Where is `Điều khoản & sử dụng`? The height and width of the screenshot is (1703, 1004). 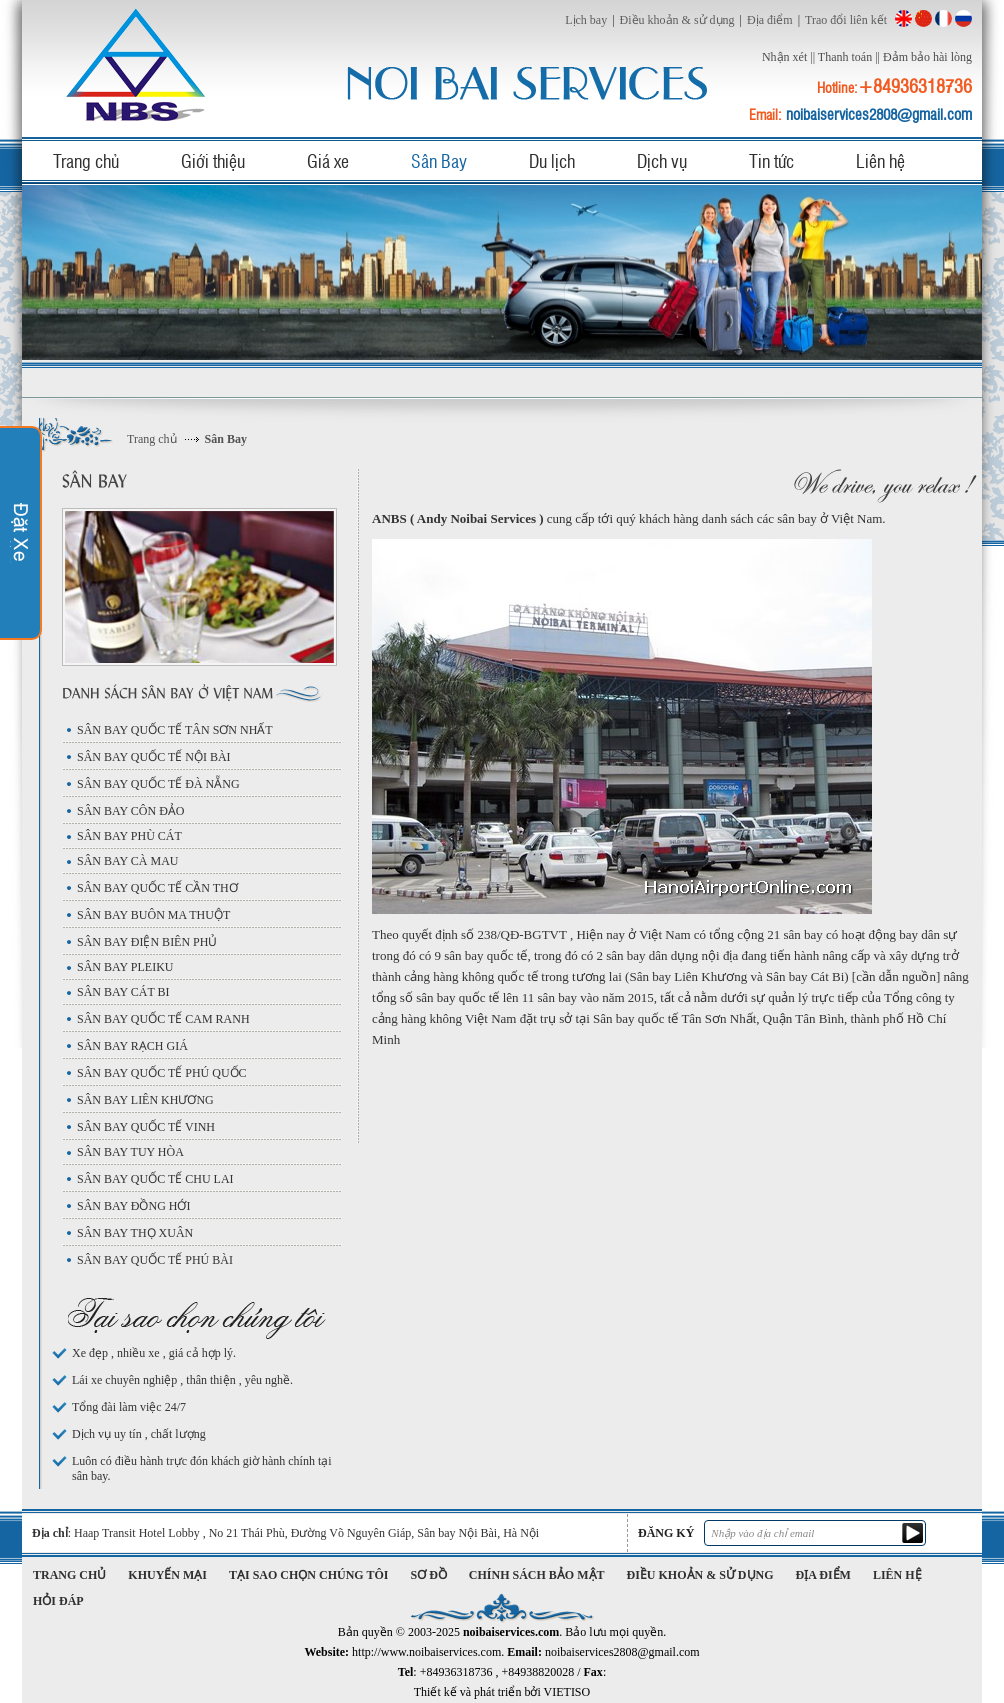
Điều khoản & sử dụng is located at coordinates (677, 20).